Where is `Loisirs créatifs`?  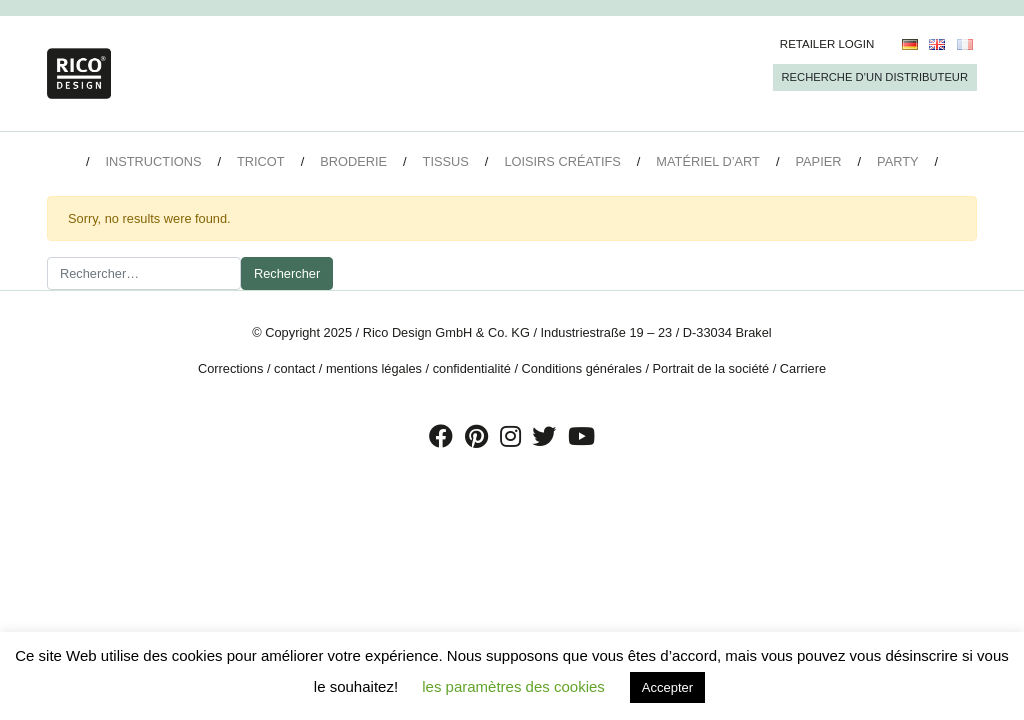 Loisirs créatifs is located at coordinates (562, 161).